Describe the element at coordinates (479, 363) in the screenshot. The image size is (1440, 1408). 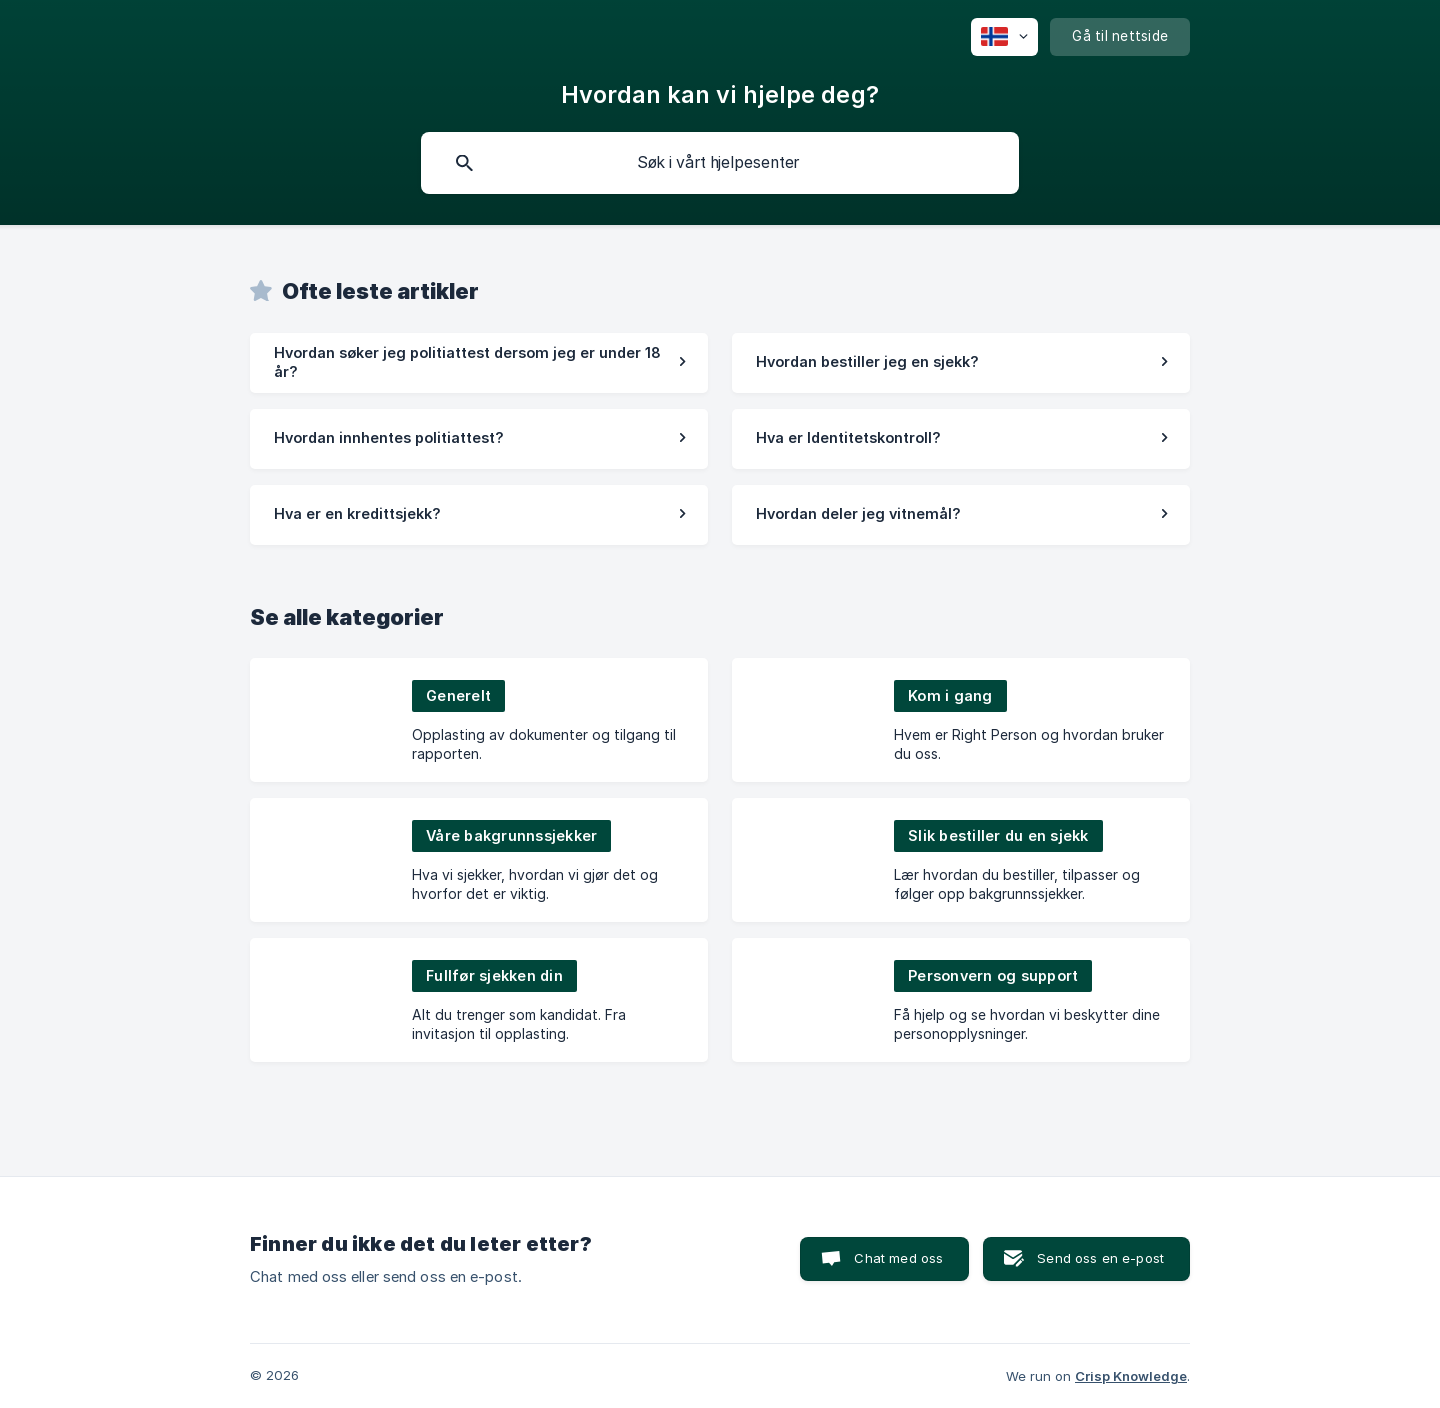
I see `[link]` at that location.